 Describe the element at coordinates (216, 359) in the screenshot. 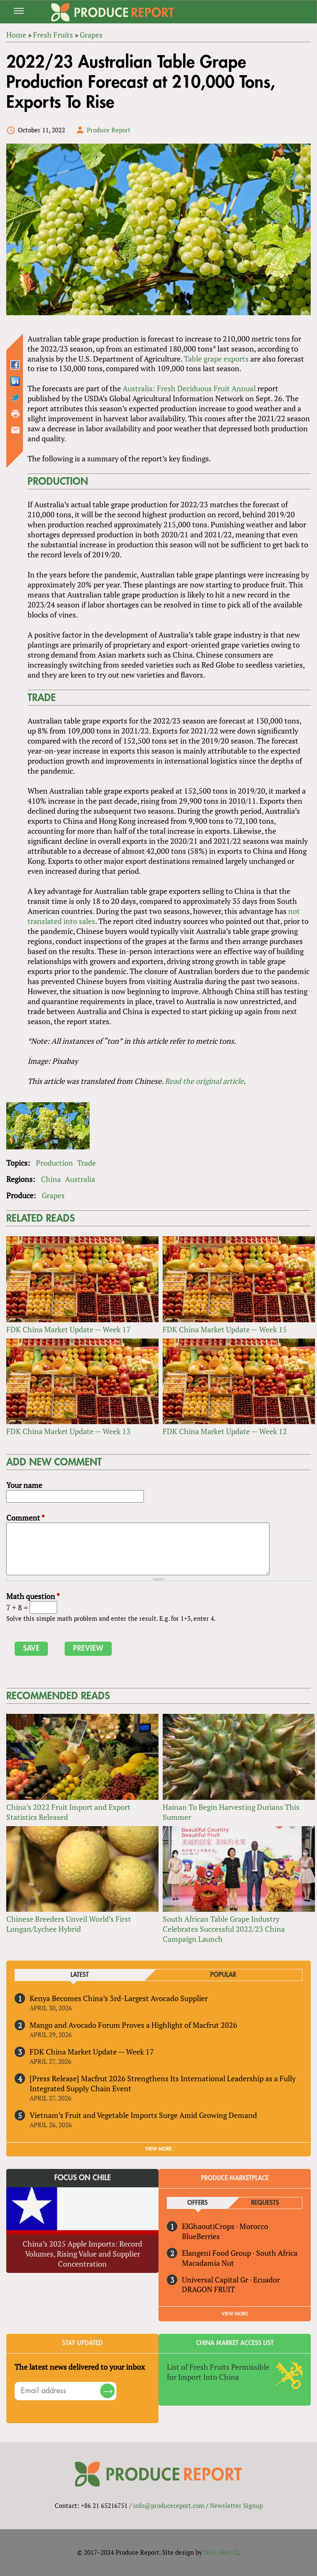

I see `Table grape exports` at that location.